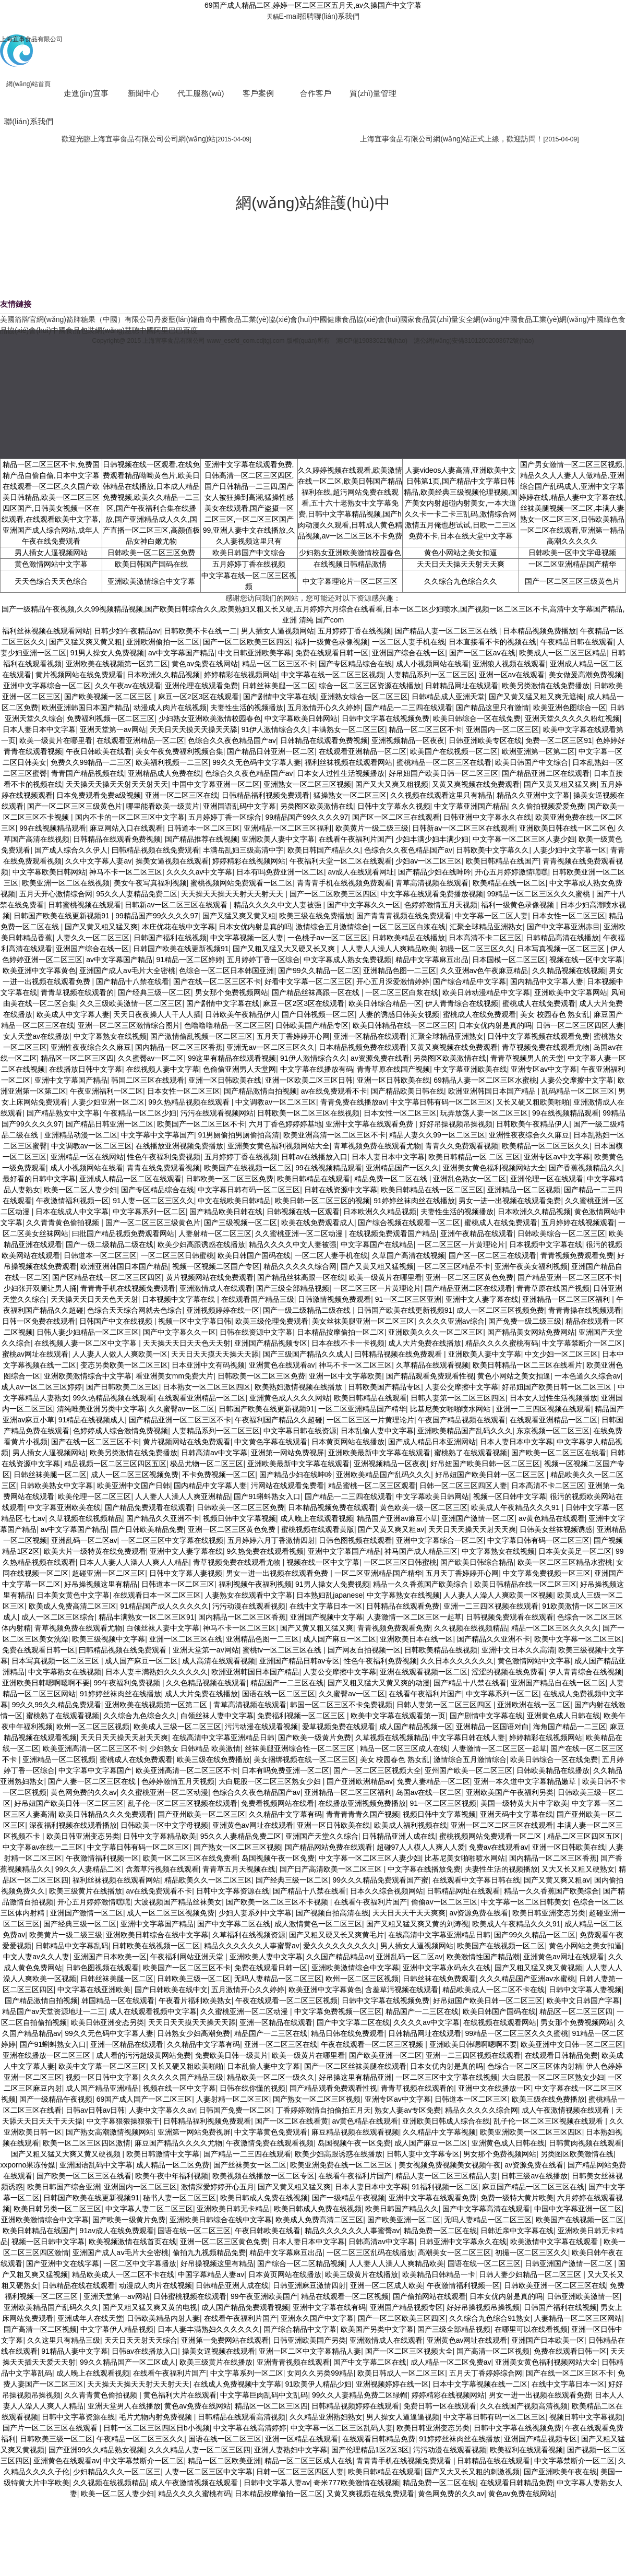 This screenshot has height=2576, width=626. What do you see at coordinates (232, 740) in the screenshot?
I see `色综合久久夜色精品国产av` at bounding box center [232, 740].